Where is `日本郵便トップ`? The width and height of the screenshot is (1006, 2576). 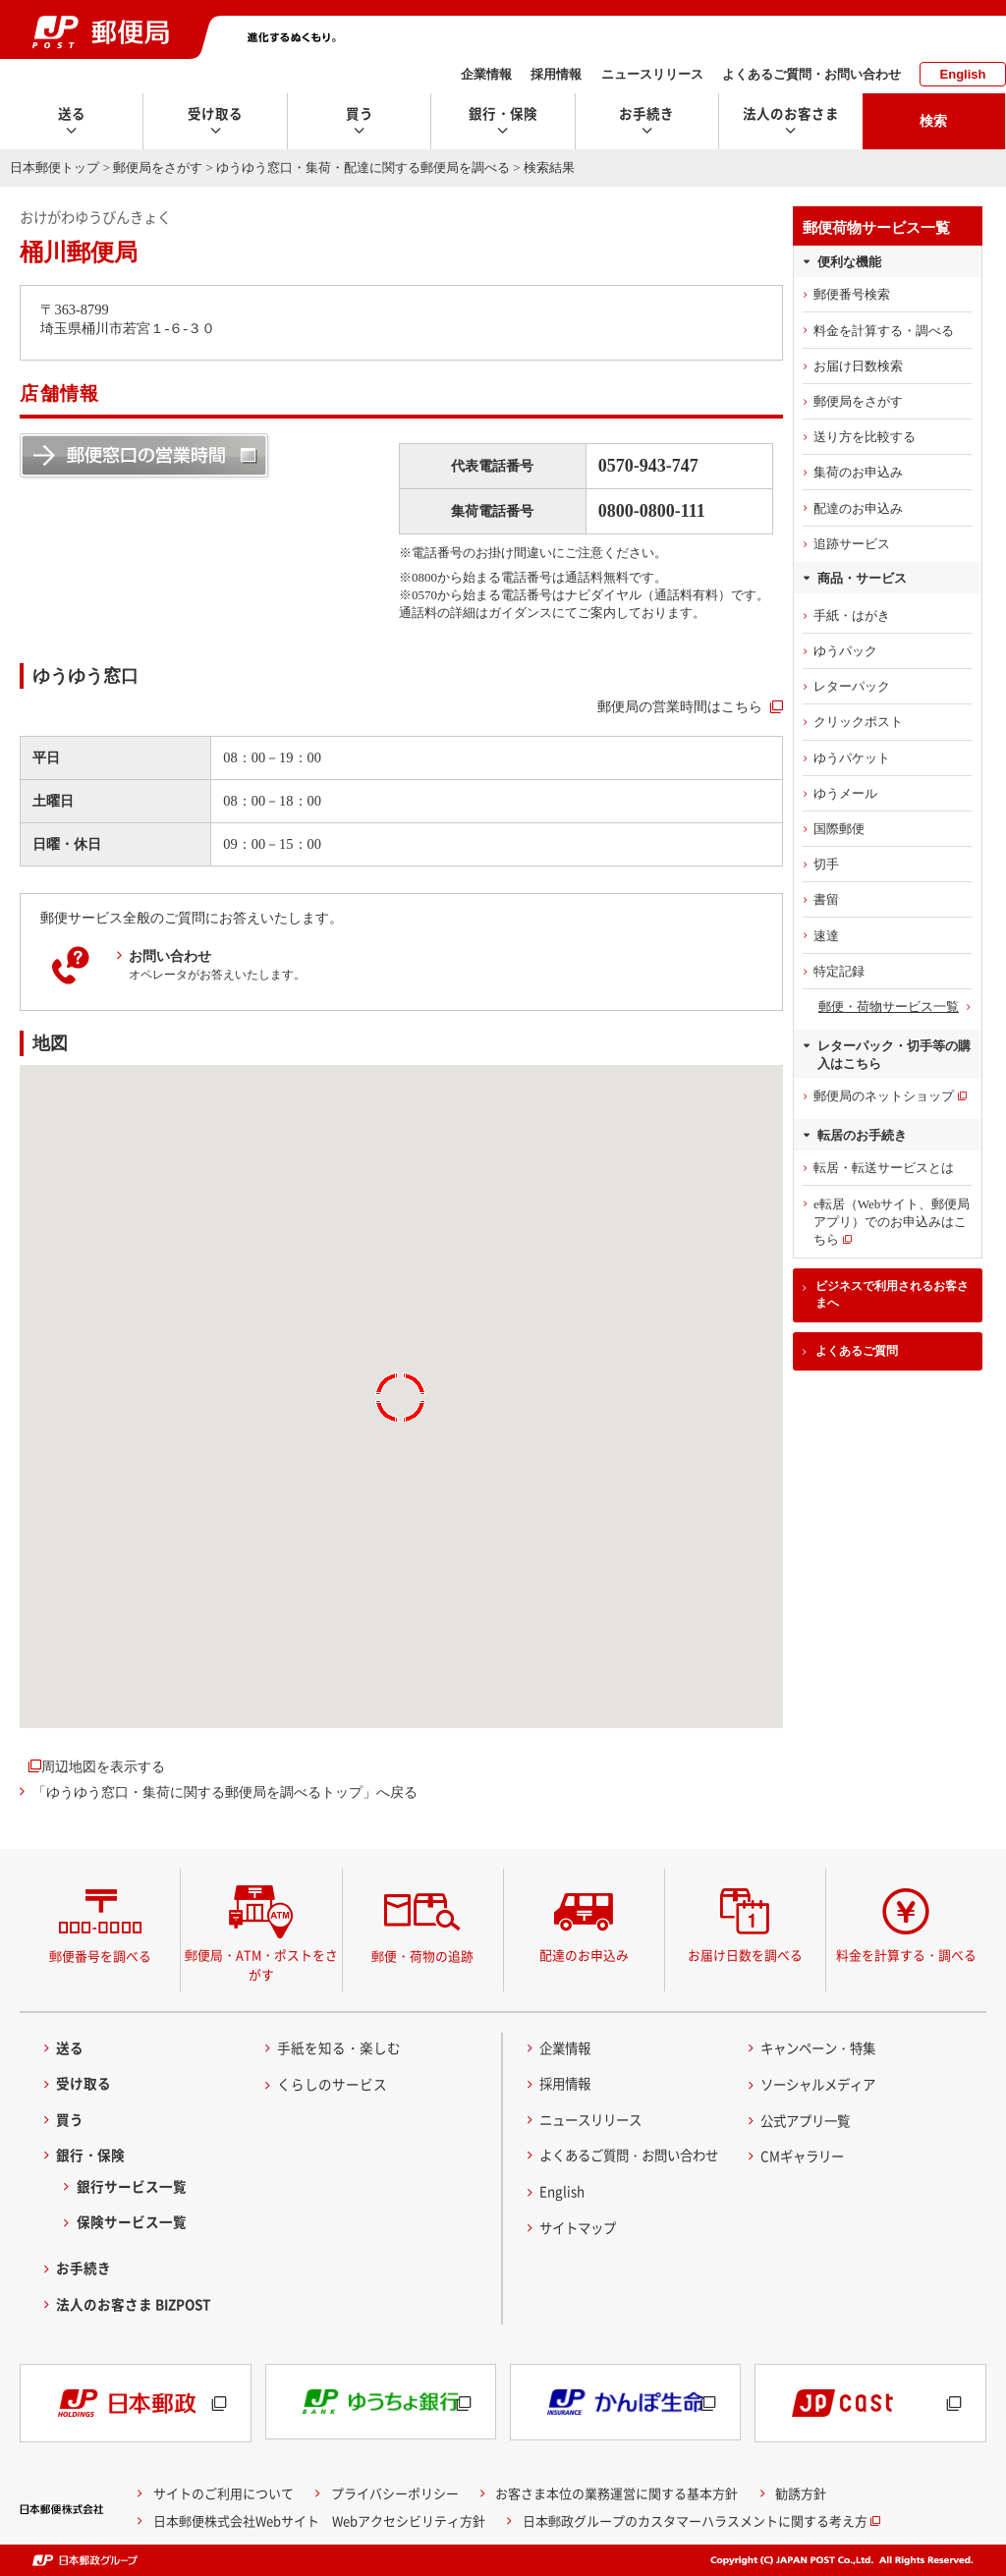 日本郵便トップ is located at coordinates (54, 167).